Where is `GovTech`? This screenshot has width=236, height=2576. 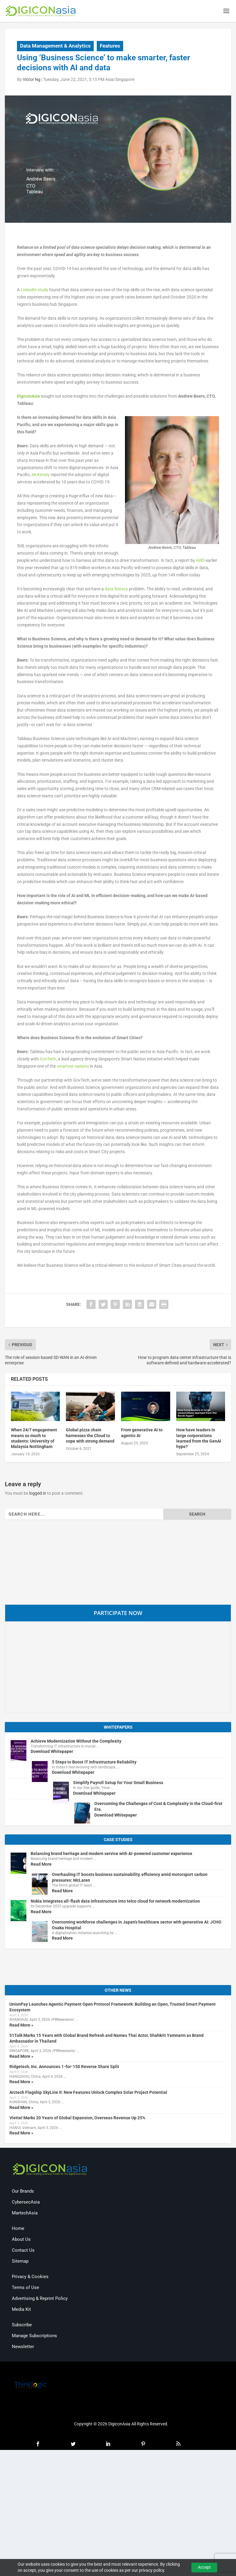
GovTech is located at coordinates (48, 1060).